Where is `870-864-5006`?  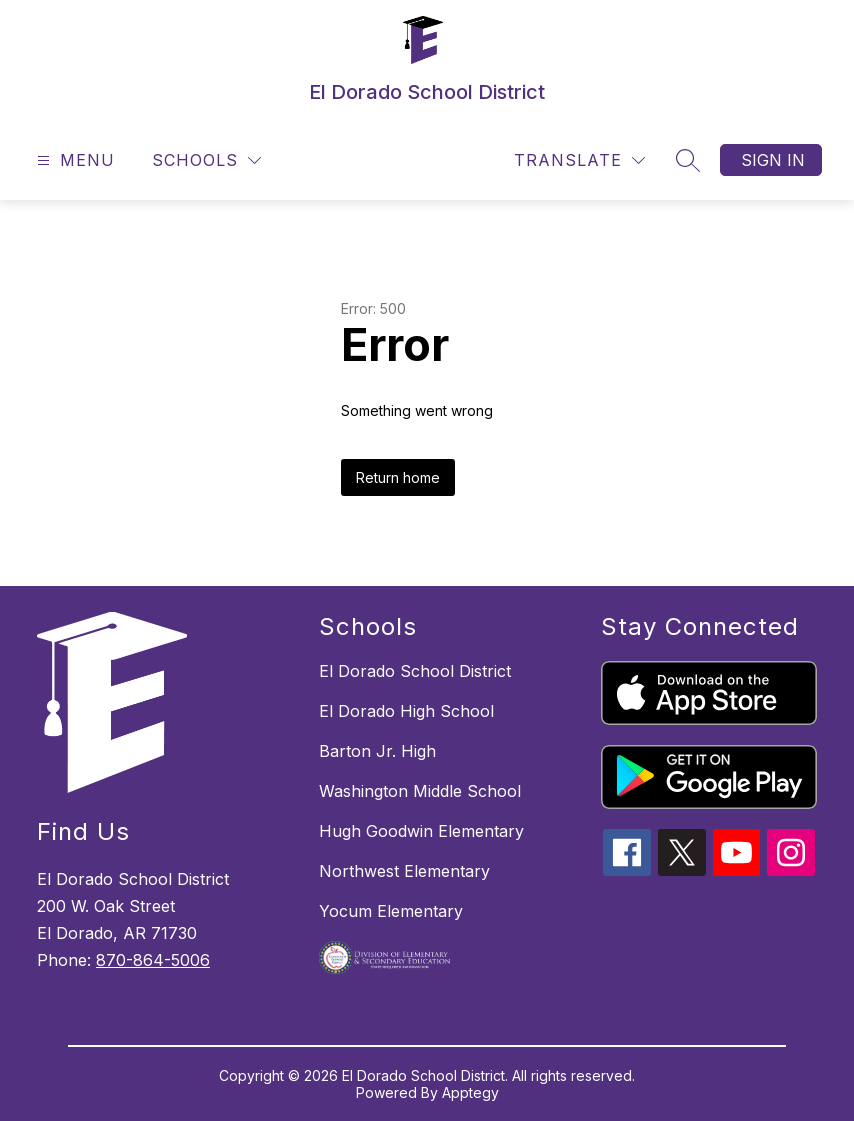
870-864-5006 is located at coordinates (153, 960).